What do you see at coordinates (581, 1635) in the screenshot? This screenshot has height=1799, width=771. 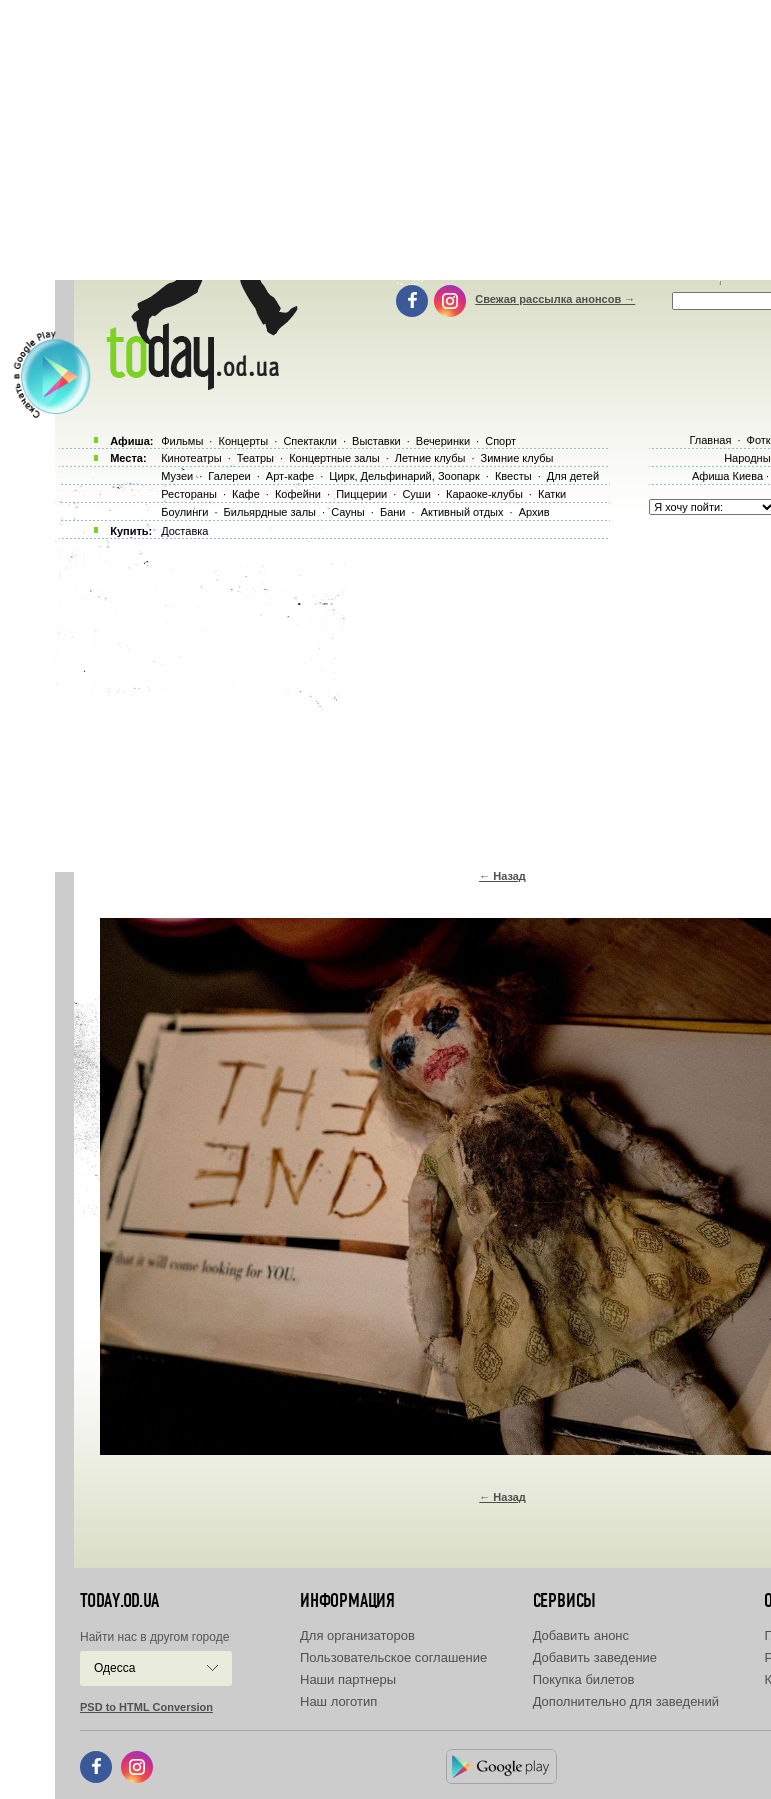 I see `Добавить анонс` at bounding box center [581, 1635].